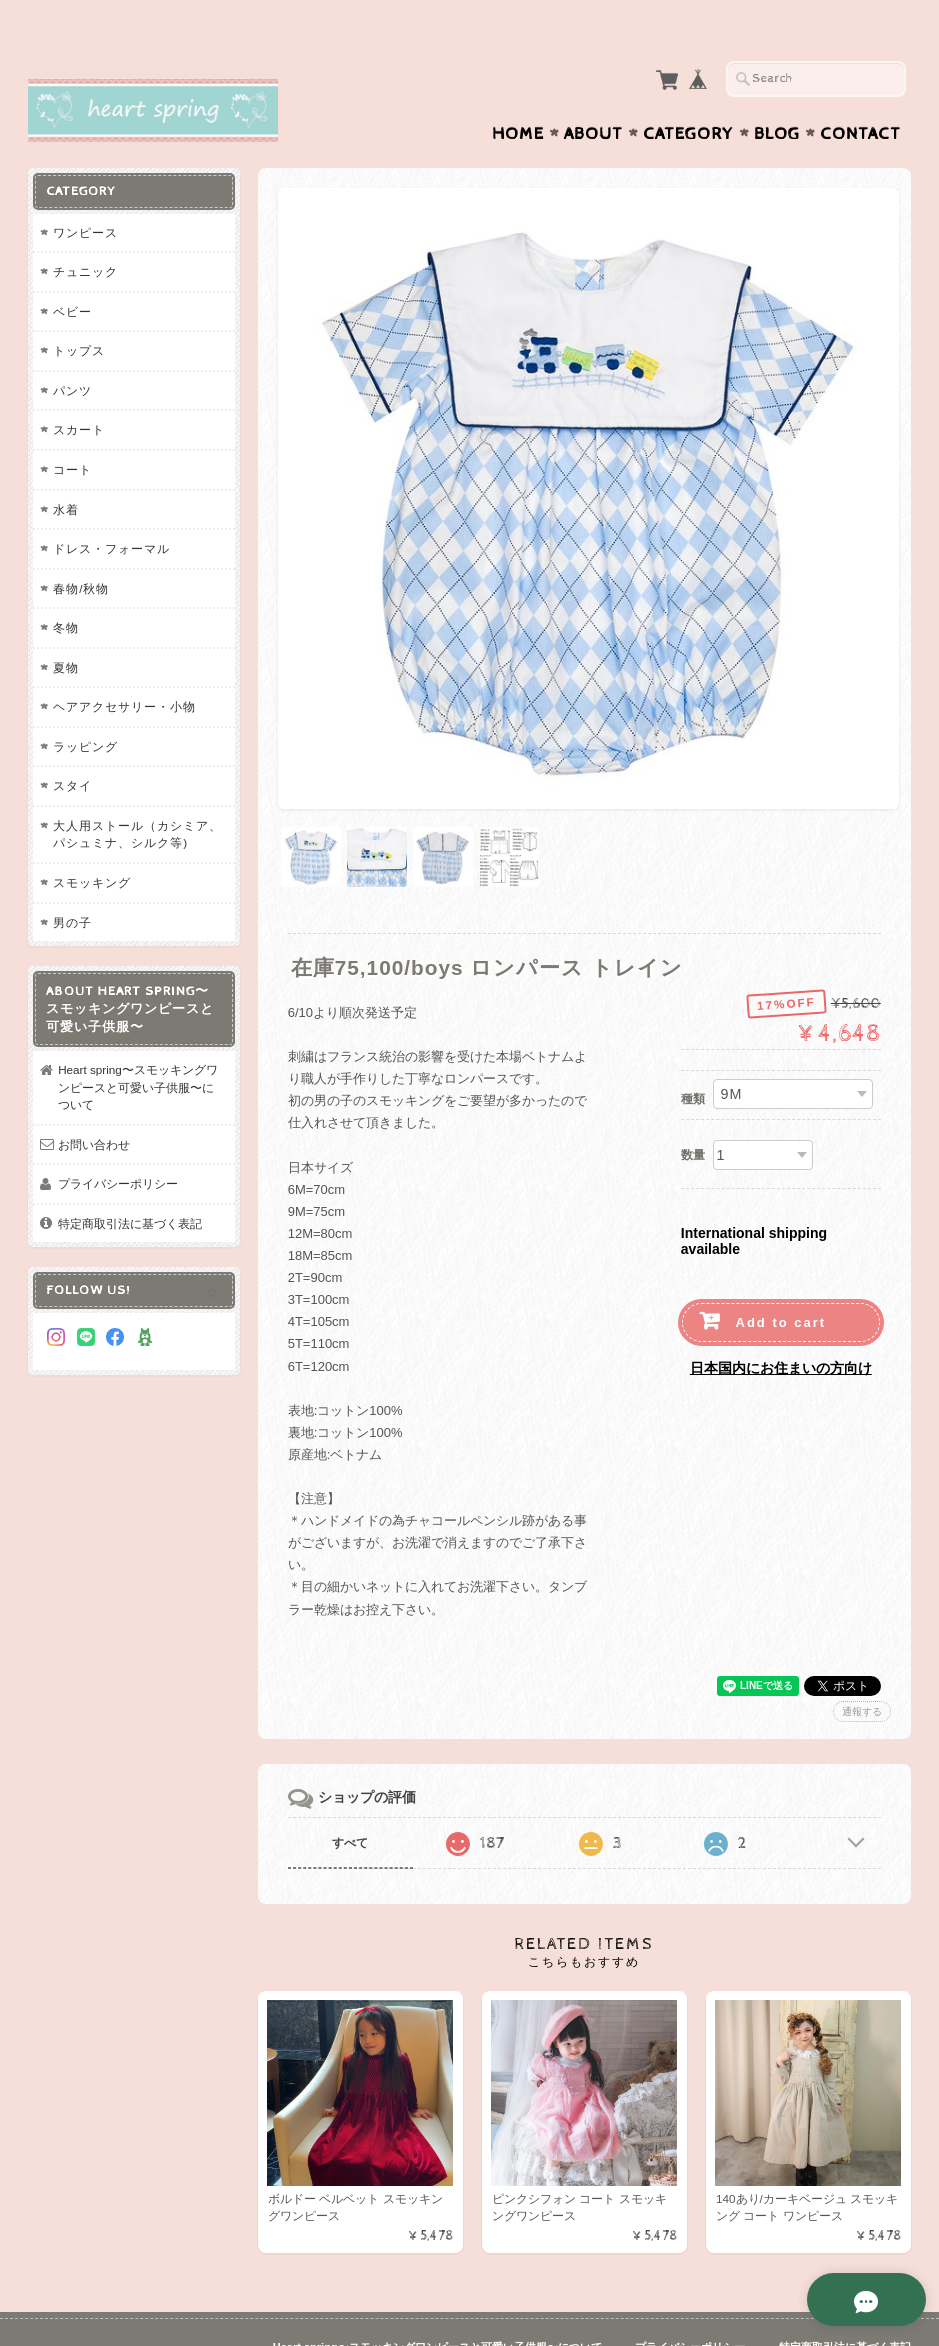  What do you see at coordinates (72, 883) in the screenshot?
I see `男の子` at bounding box center [72, 883].